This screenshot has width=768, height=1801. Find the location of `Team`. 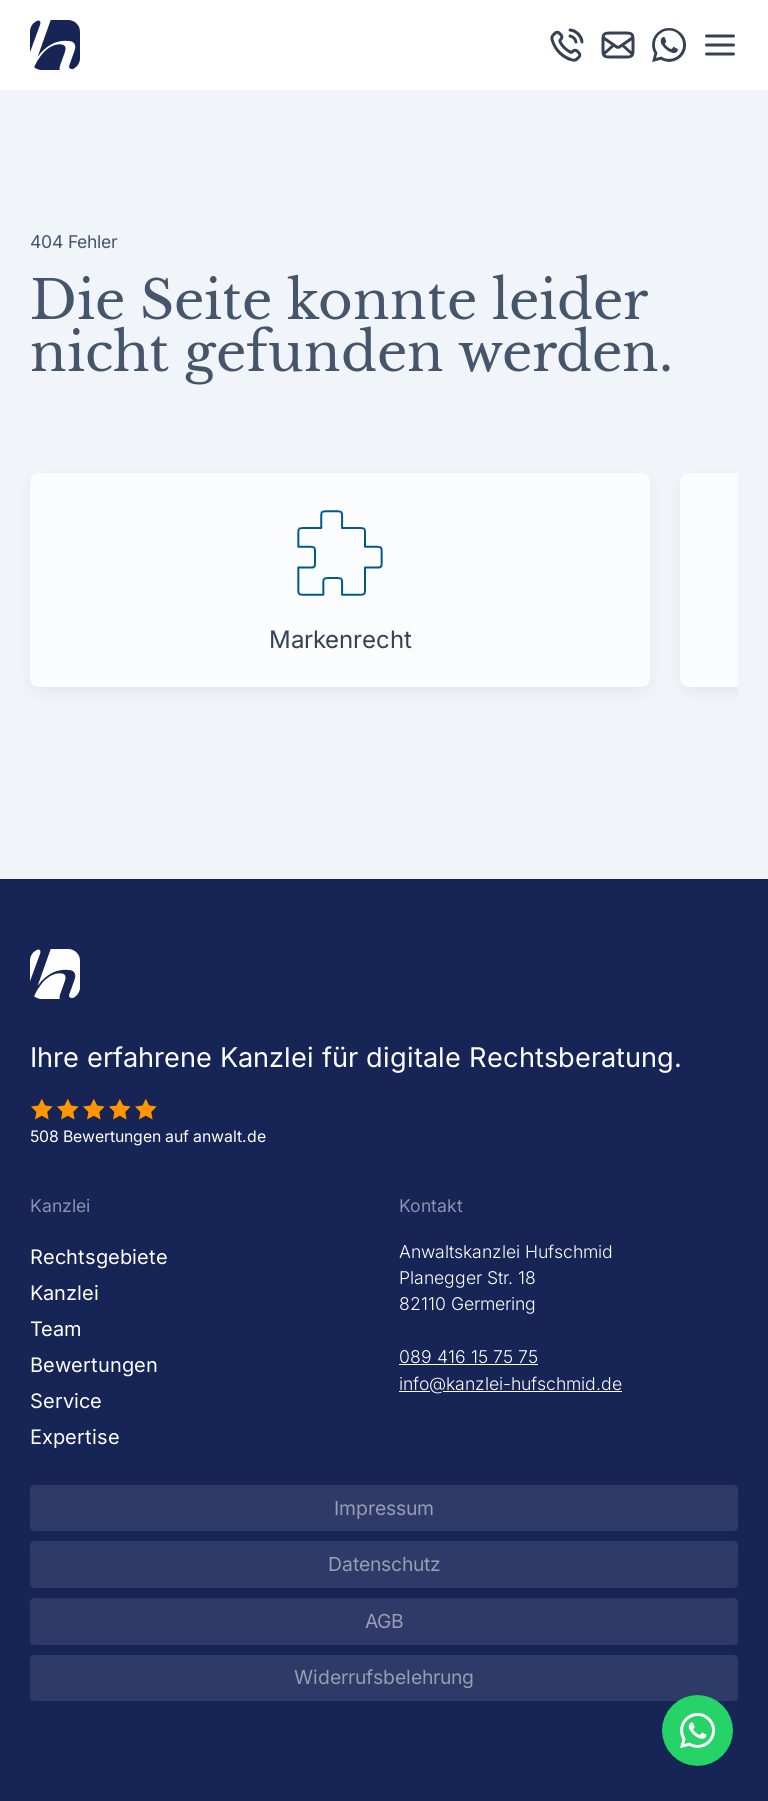

Team is located at coordinates (56, 1329).